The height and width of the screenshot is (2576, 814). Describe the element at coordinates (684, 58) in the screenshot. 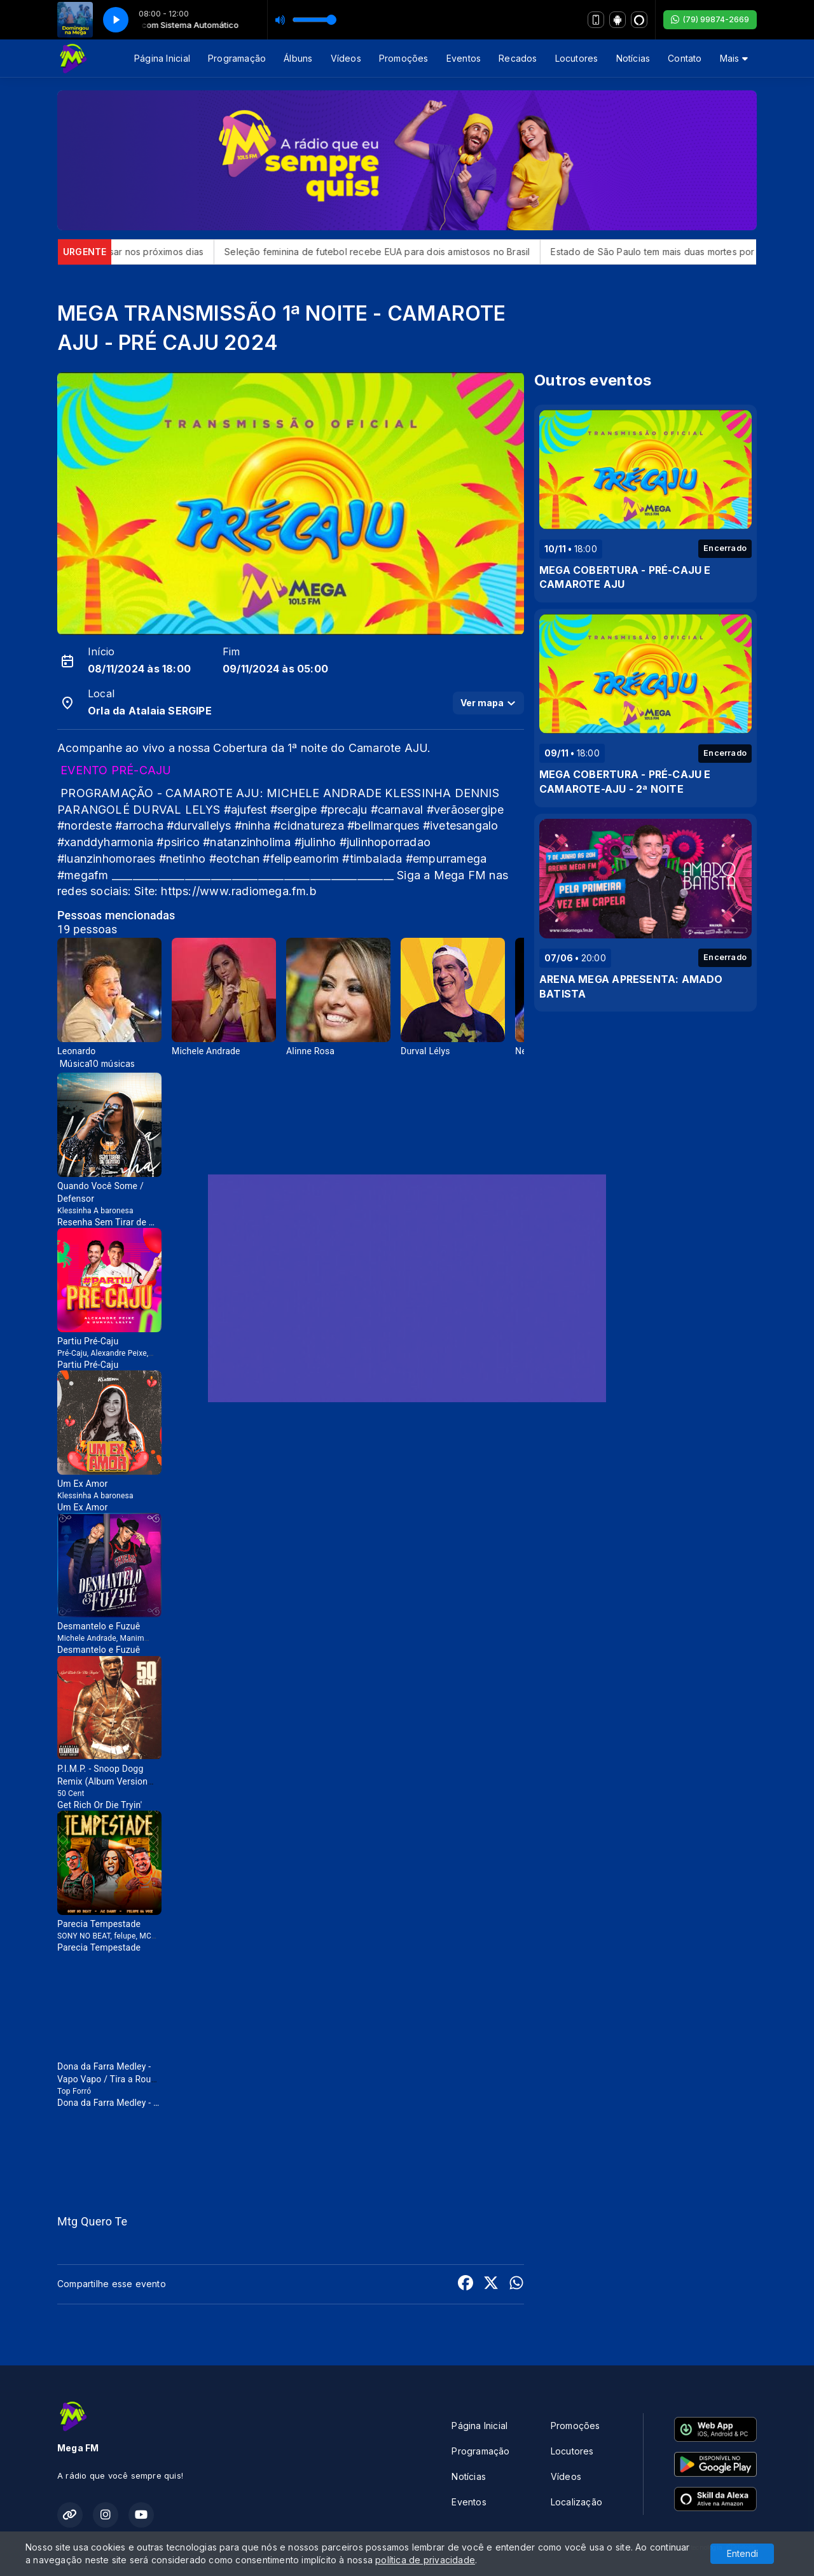

I see `Contato` at that location.